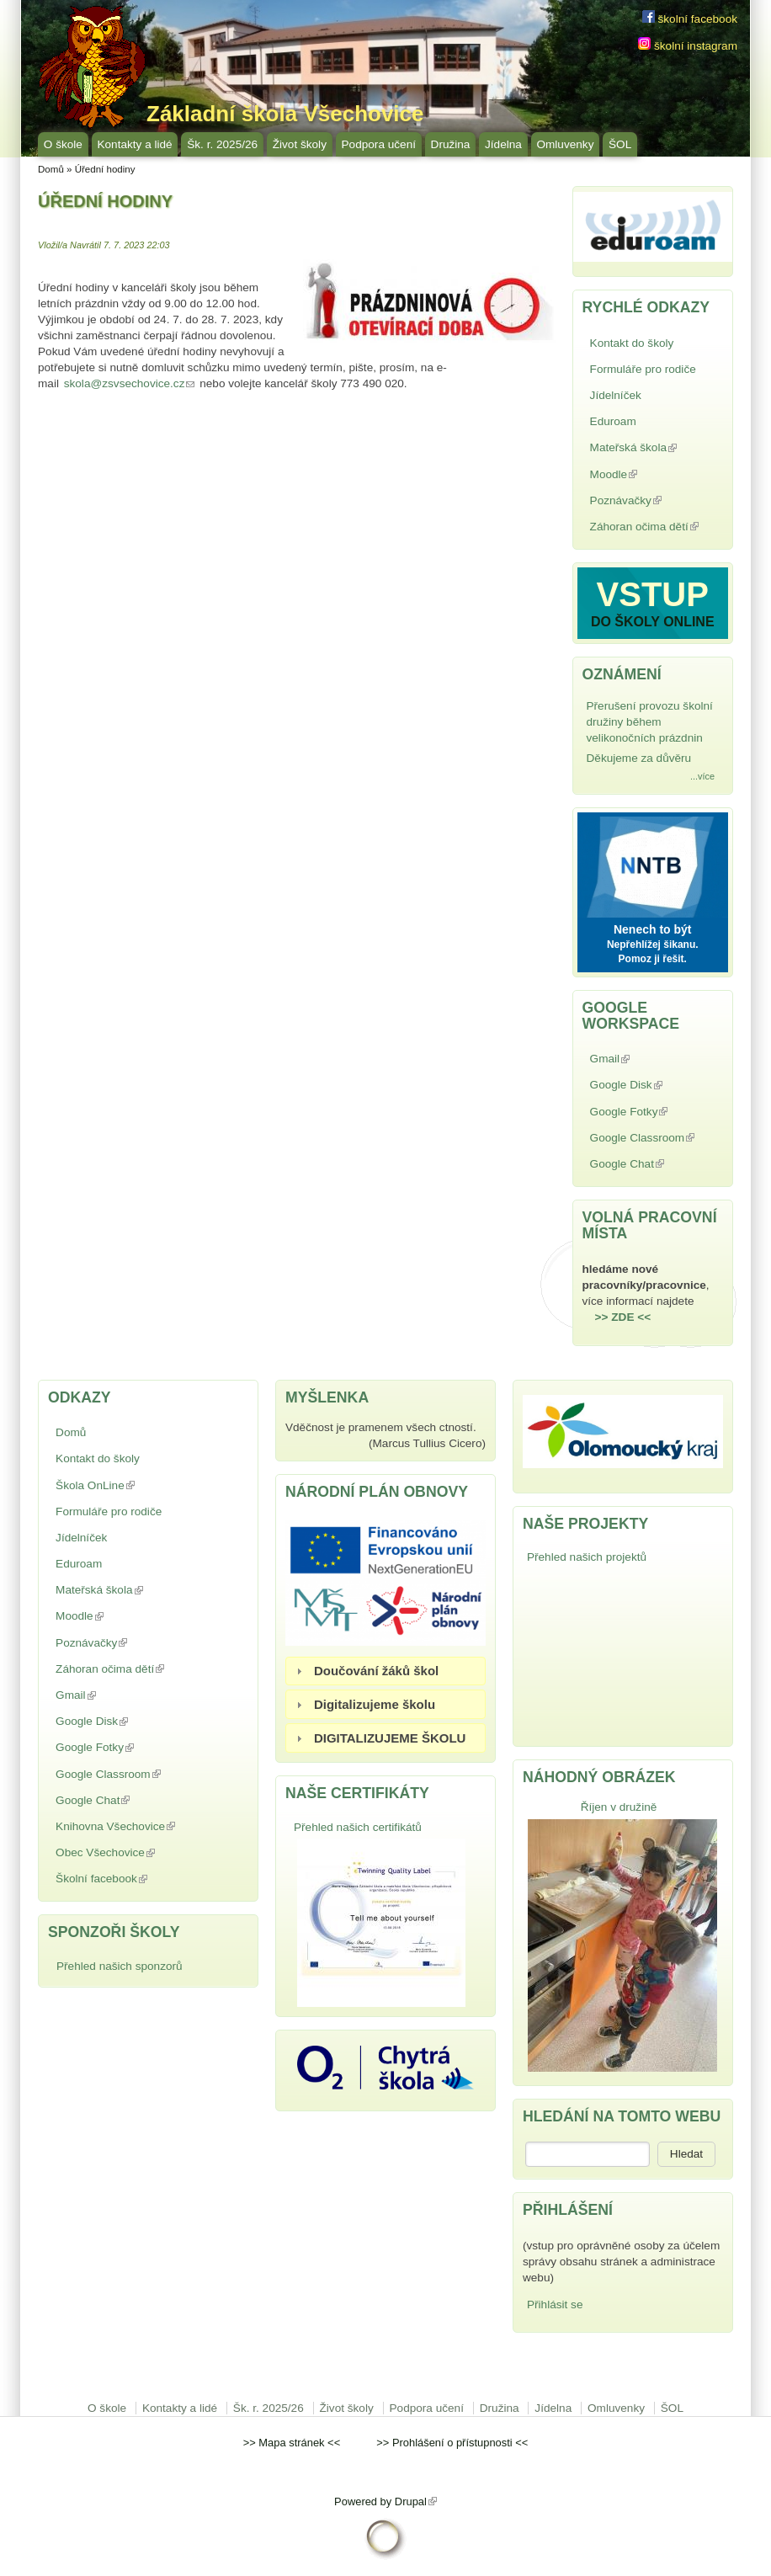 This screenshot has height=2576, width=771. What do you see at coordinates (653, 474) in the screenshot?
I see `Moodle` at bounding box center [653, 474].